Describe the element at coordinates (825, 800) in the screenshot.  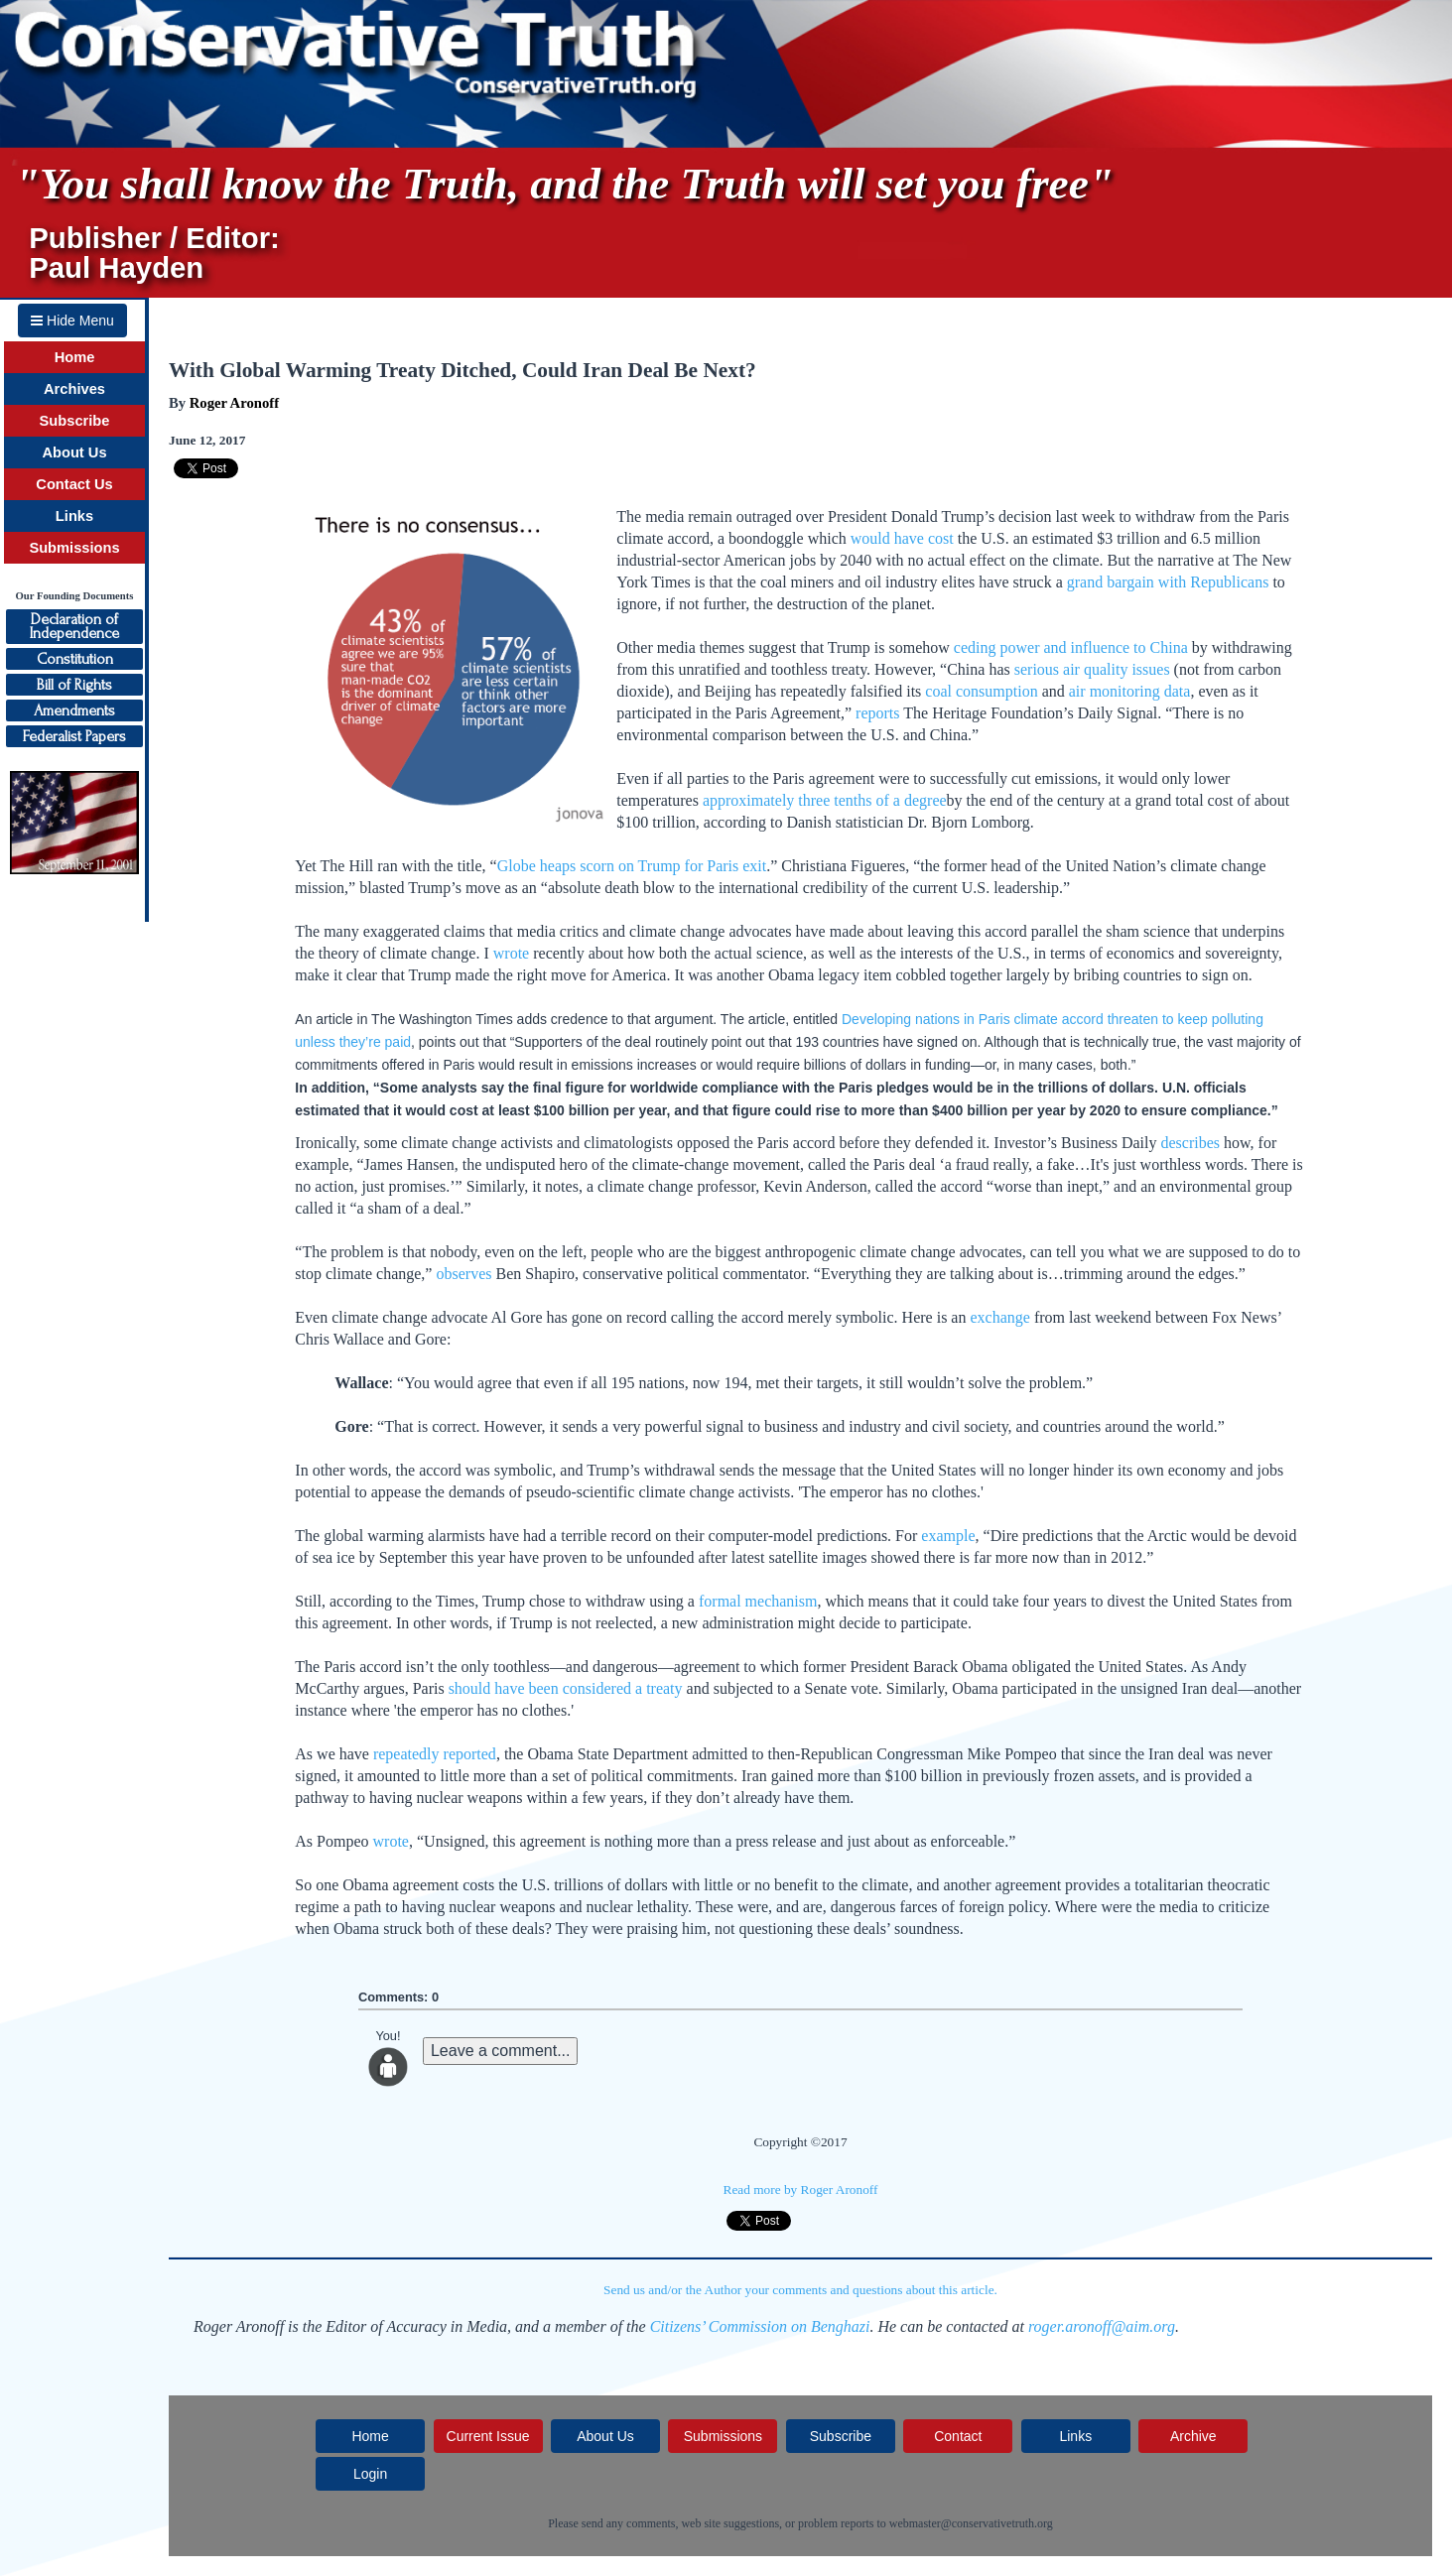
I see `approximately three tenths of a degree` at that location.